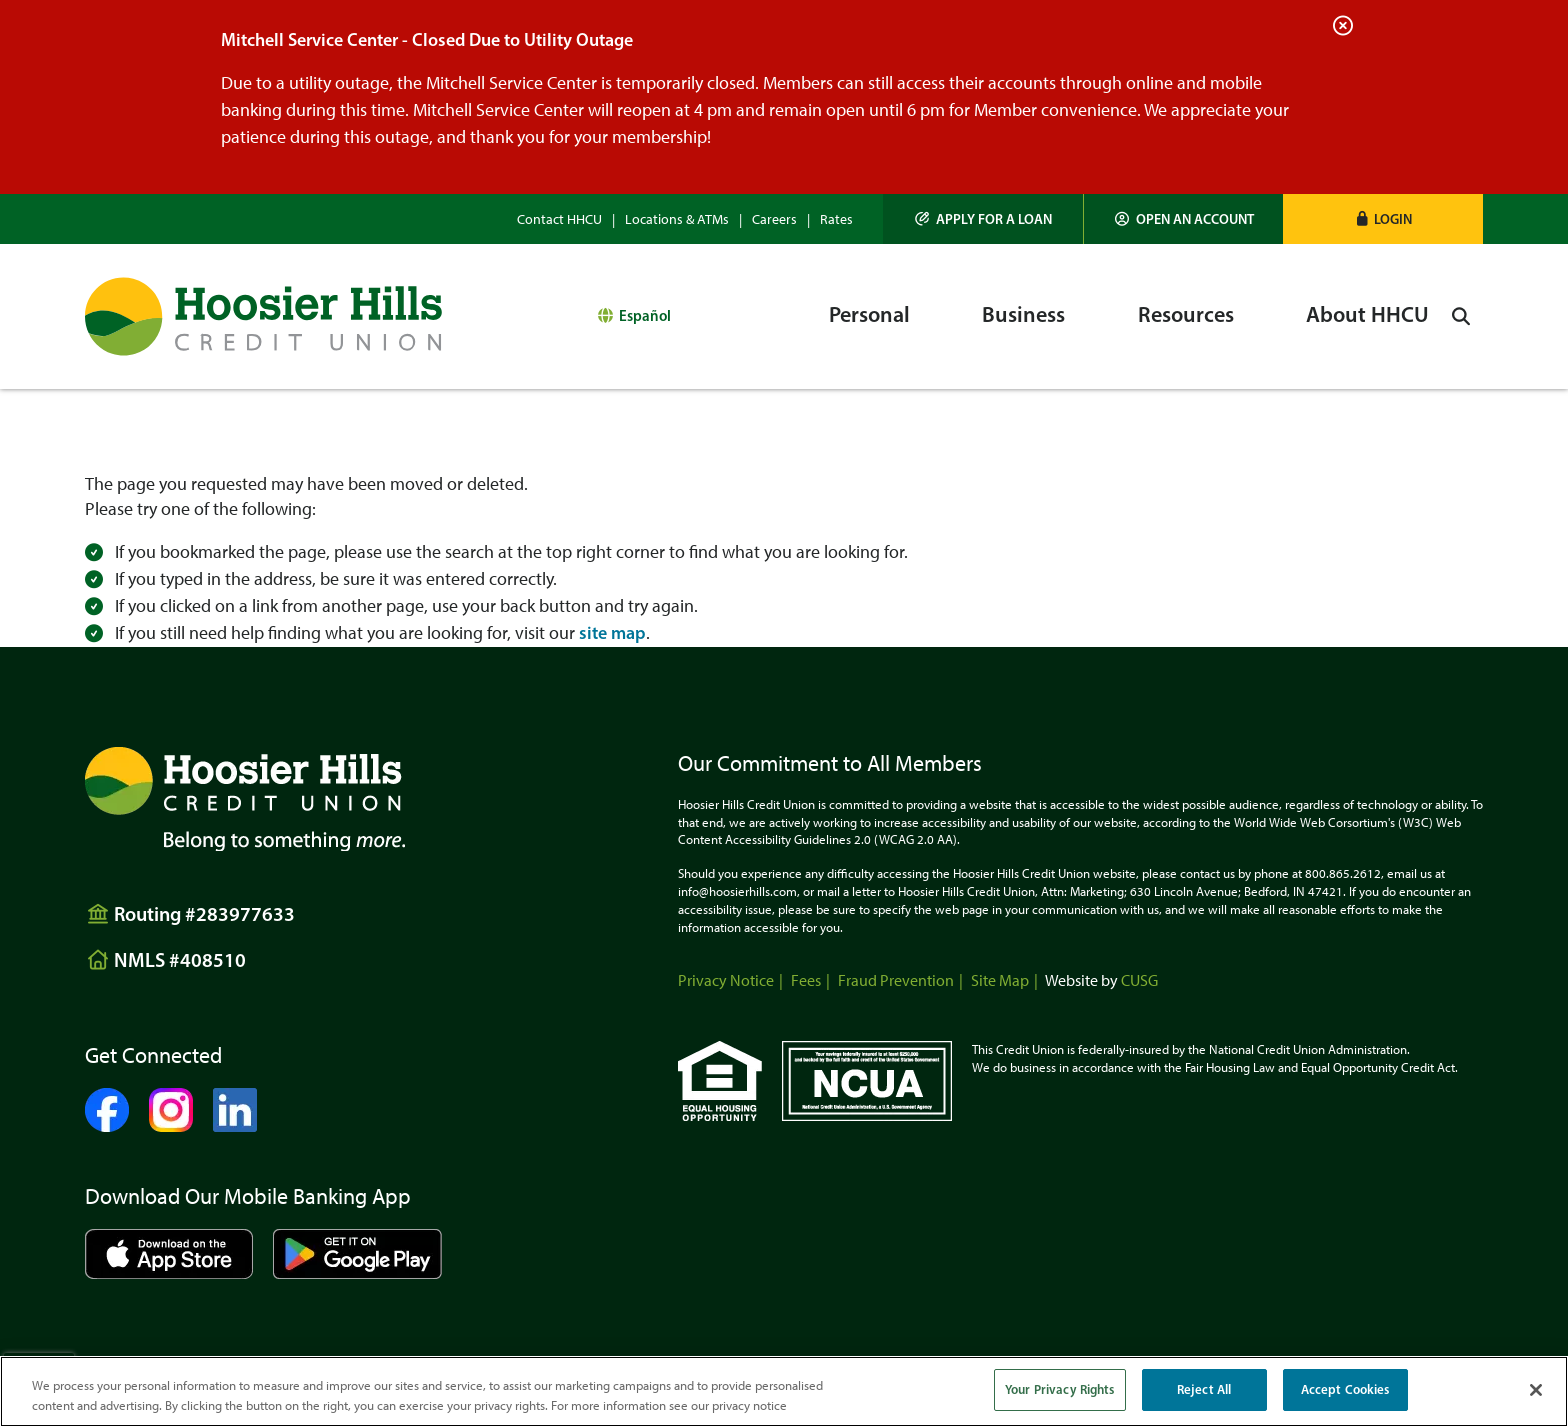 The height and width of the screenshot is (1427, 1568). I want to click on Site Map, so click(1000, 980).